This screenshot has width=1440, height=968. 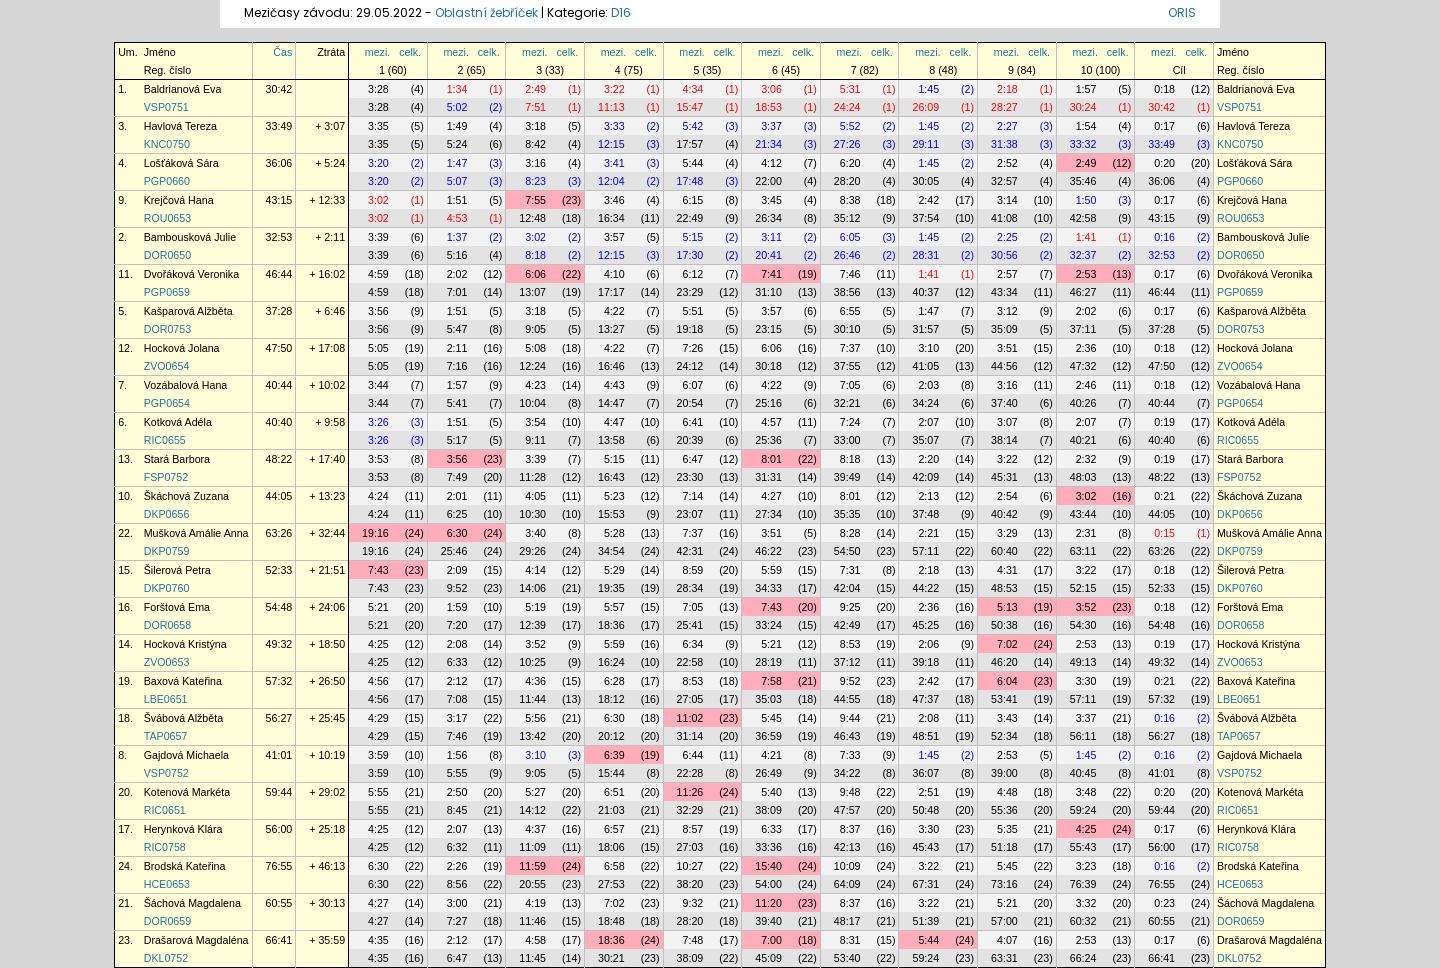 What do you see at coordinates (928, 422) in the screenshot?
I see `2:07` at bounding box center [928, 422].